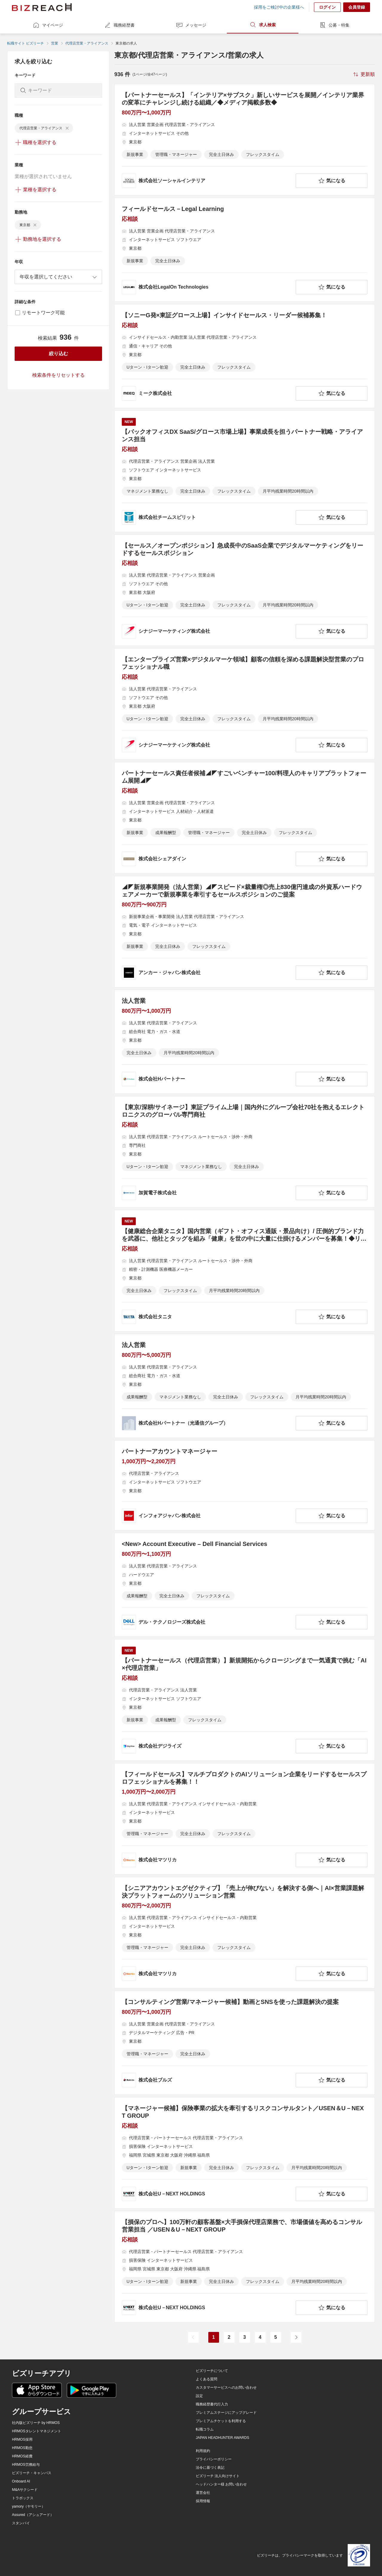 The width and height of the screenshot is (382, 2576). What do you see at coordinates (296, 2337) in the screenshot?
I see `[次のページ]` at bounding box center [296, 2337].